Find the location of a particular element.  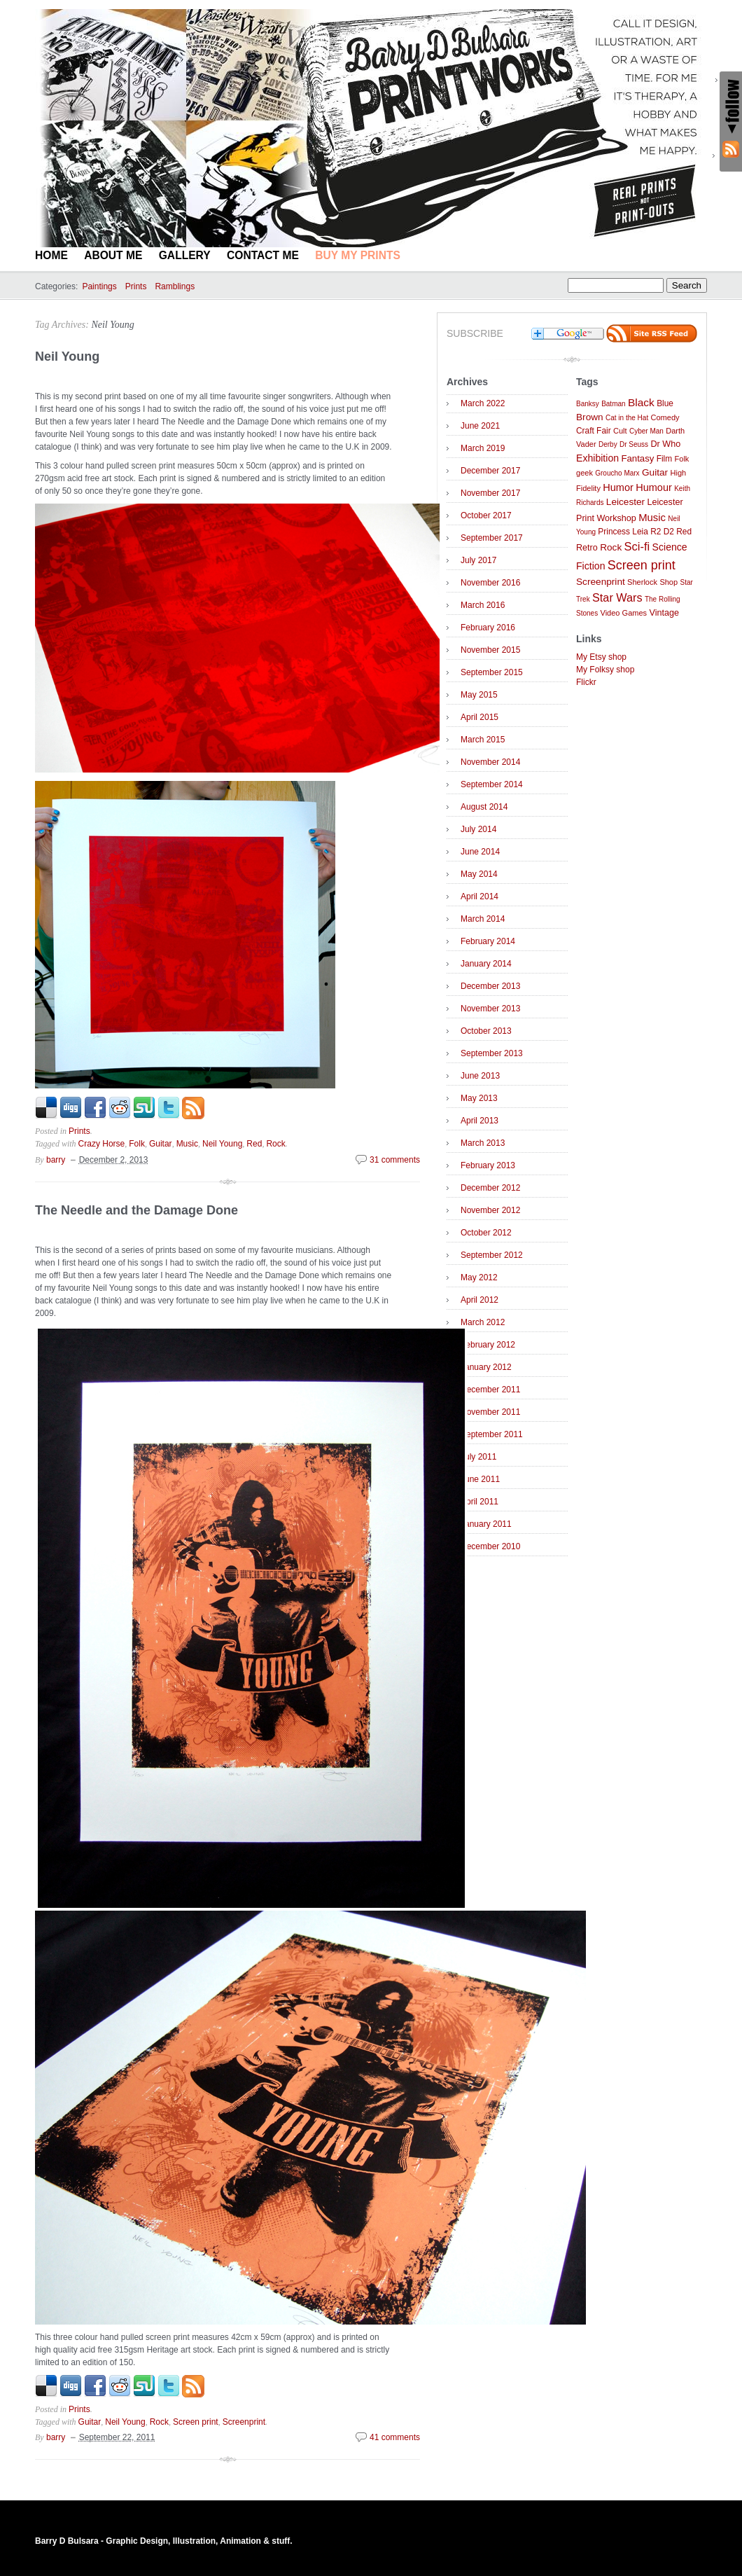

May 2015 is located at coordinates (479, 695).